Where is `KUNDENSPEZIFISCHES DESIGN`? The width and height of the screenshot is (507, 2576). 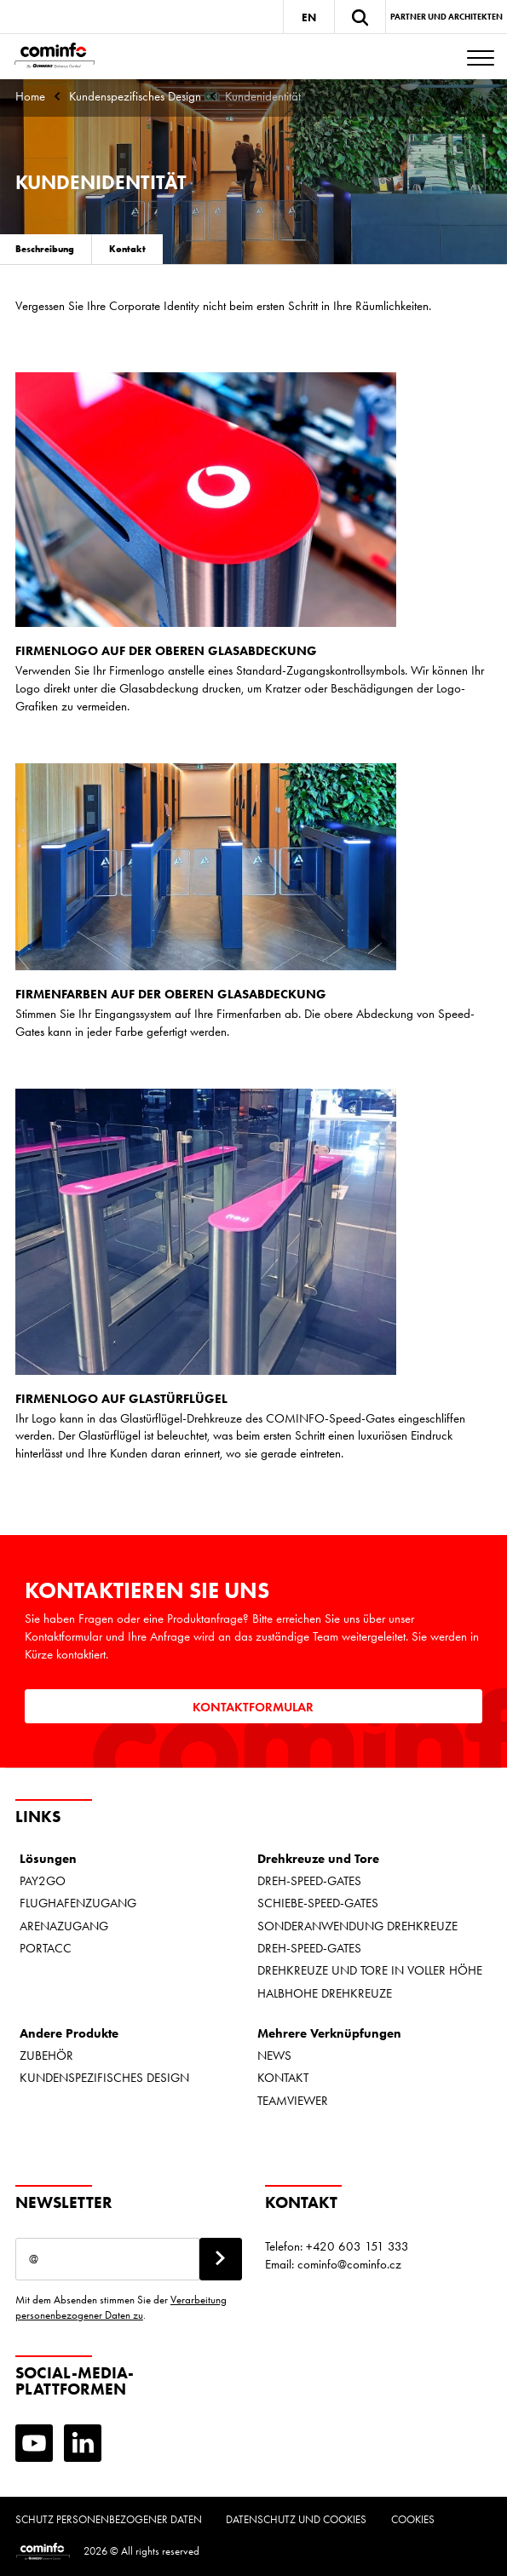 KUNDENSPEZIFISCHES DESIGN is located at coordinates (104, 2077).